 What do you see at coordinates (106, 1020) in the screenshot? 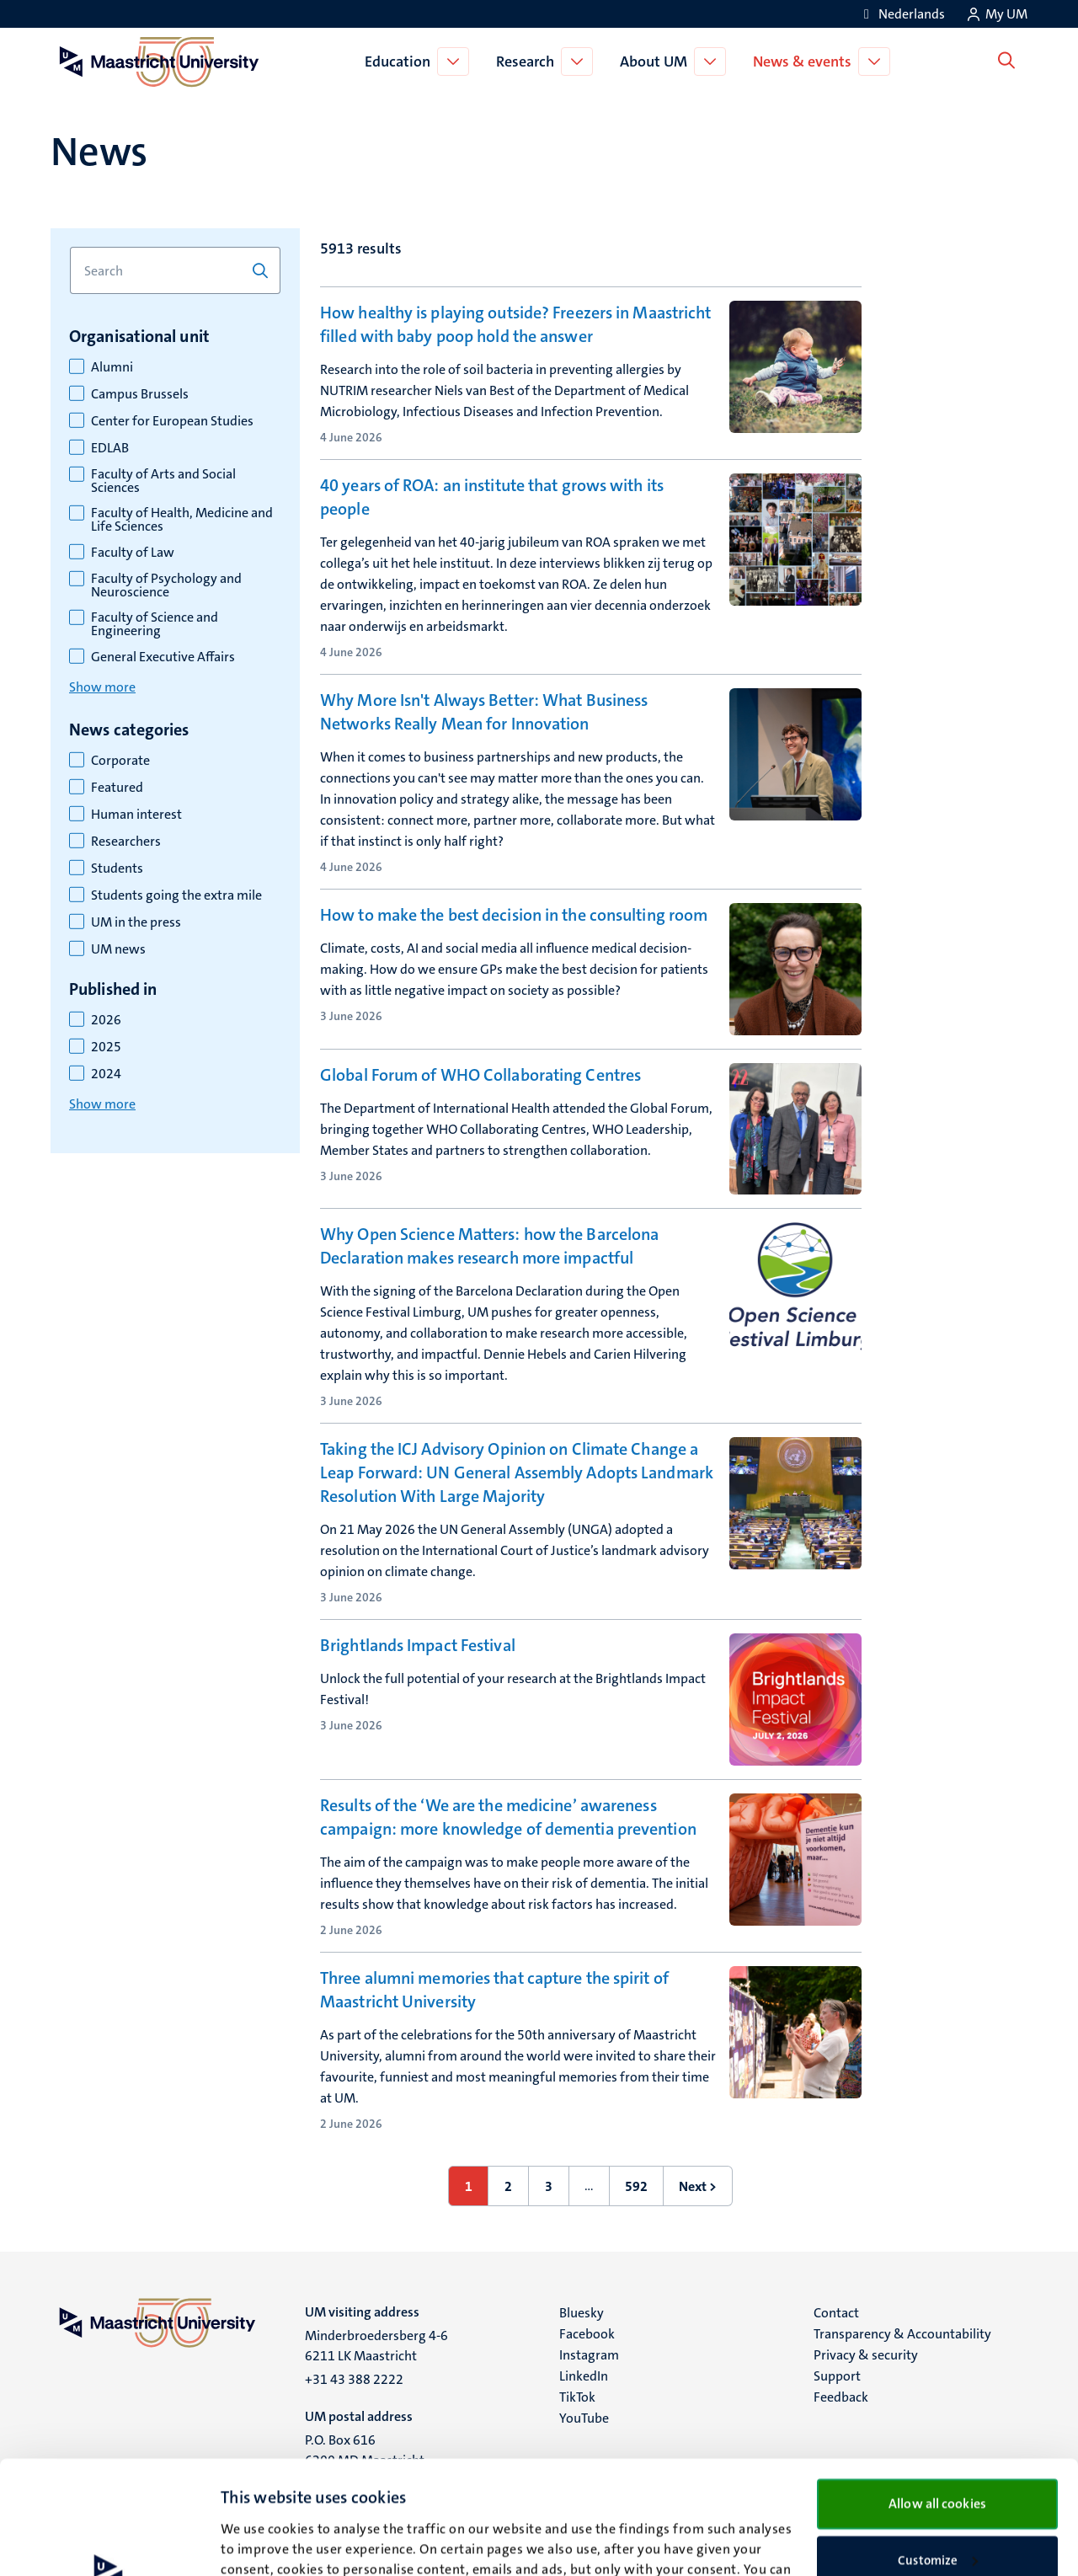
I see `2026` at bounding box center [106, 1020].